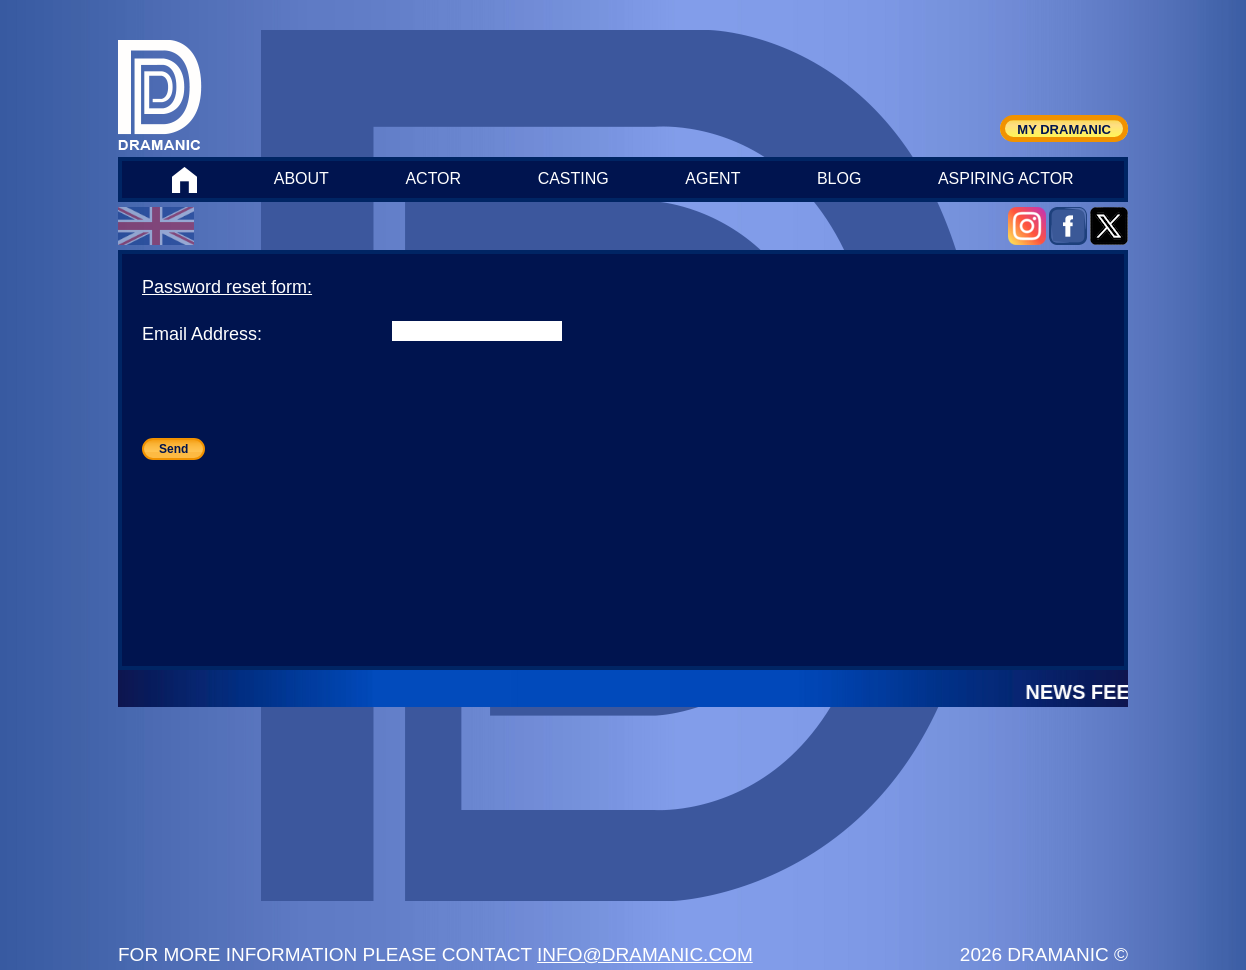 The height and width of the screenshot is (970, 1246). Describe the element at coordinates (301, 178) in the screenshot. I see `ABOUT` at that location.